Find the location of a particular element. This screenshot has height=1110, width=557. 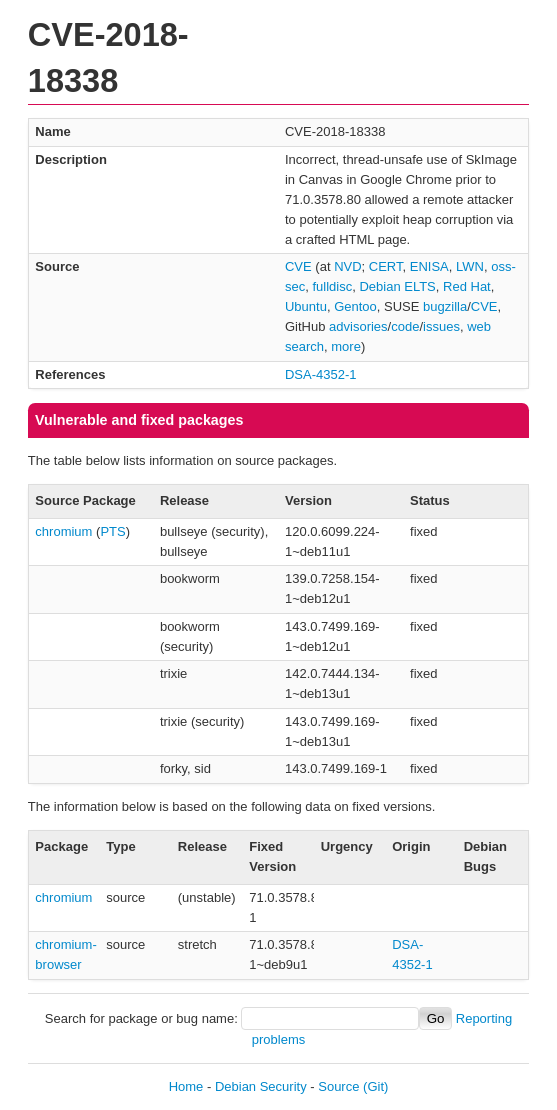

Source is located at coordinates (338, 1086).